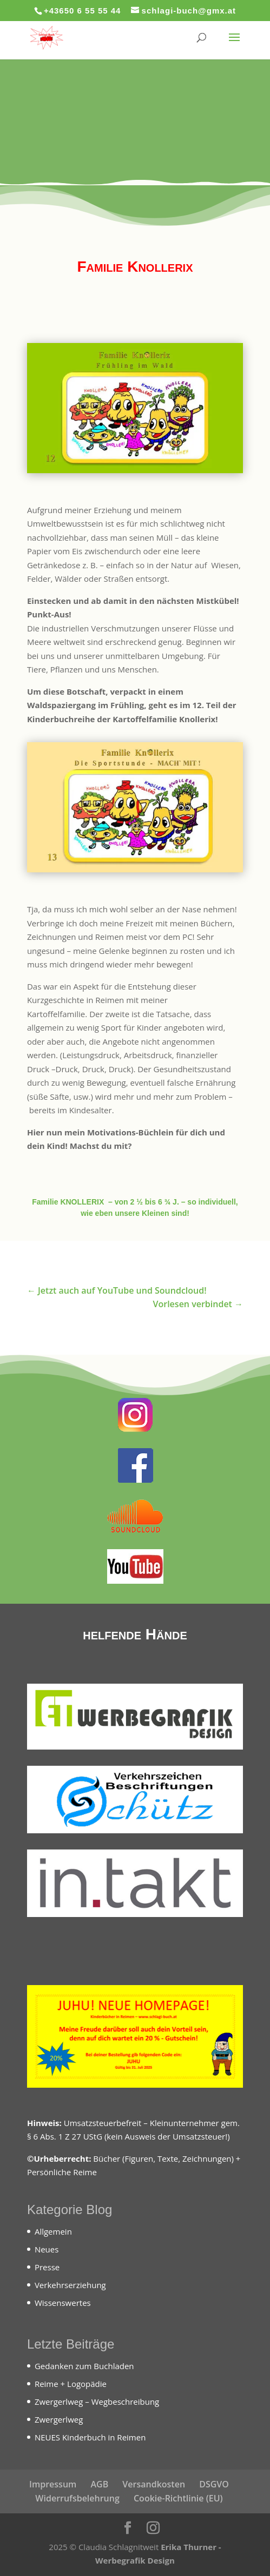 Image resolution: width=270 pixels, height=2576 pixels. I want to click on NEUES Kinderbuch in Reimen, so click(90, 2437).